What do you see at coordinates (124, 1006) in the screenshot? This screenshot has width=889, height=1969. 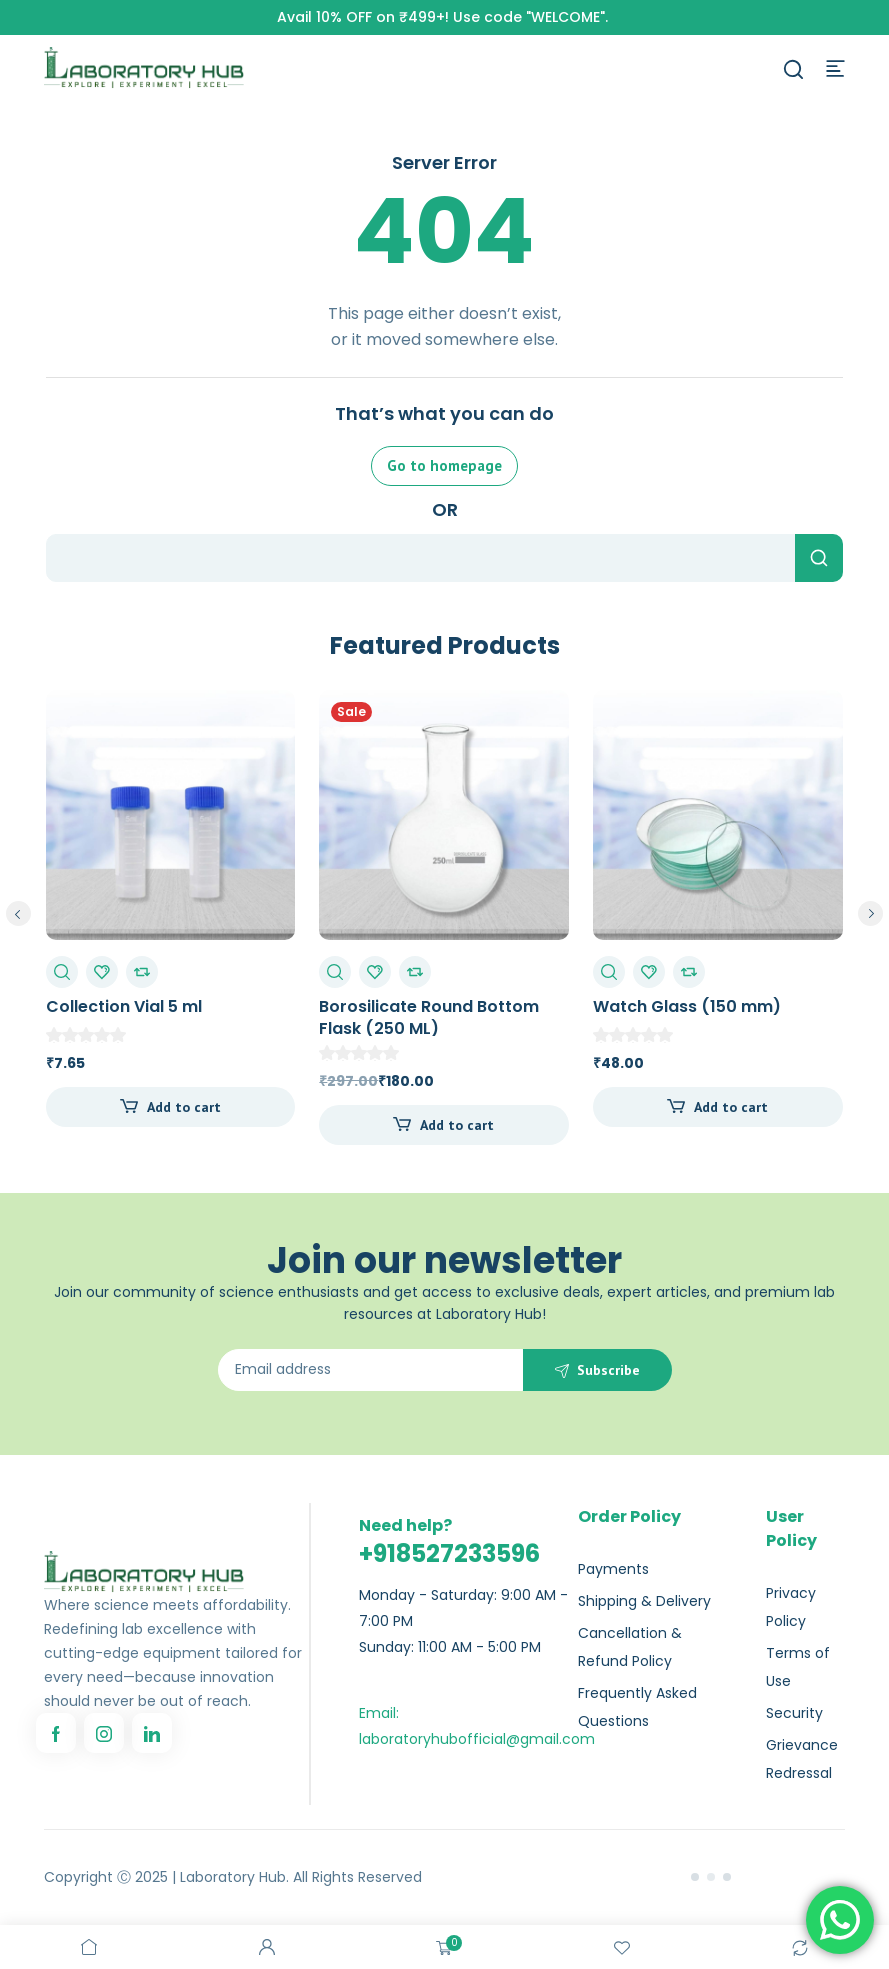 I see `Collection Vial 5 ml` at bounding box center [124, 1006].